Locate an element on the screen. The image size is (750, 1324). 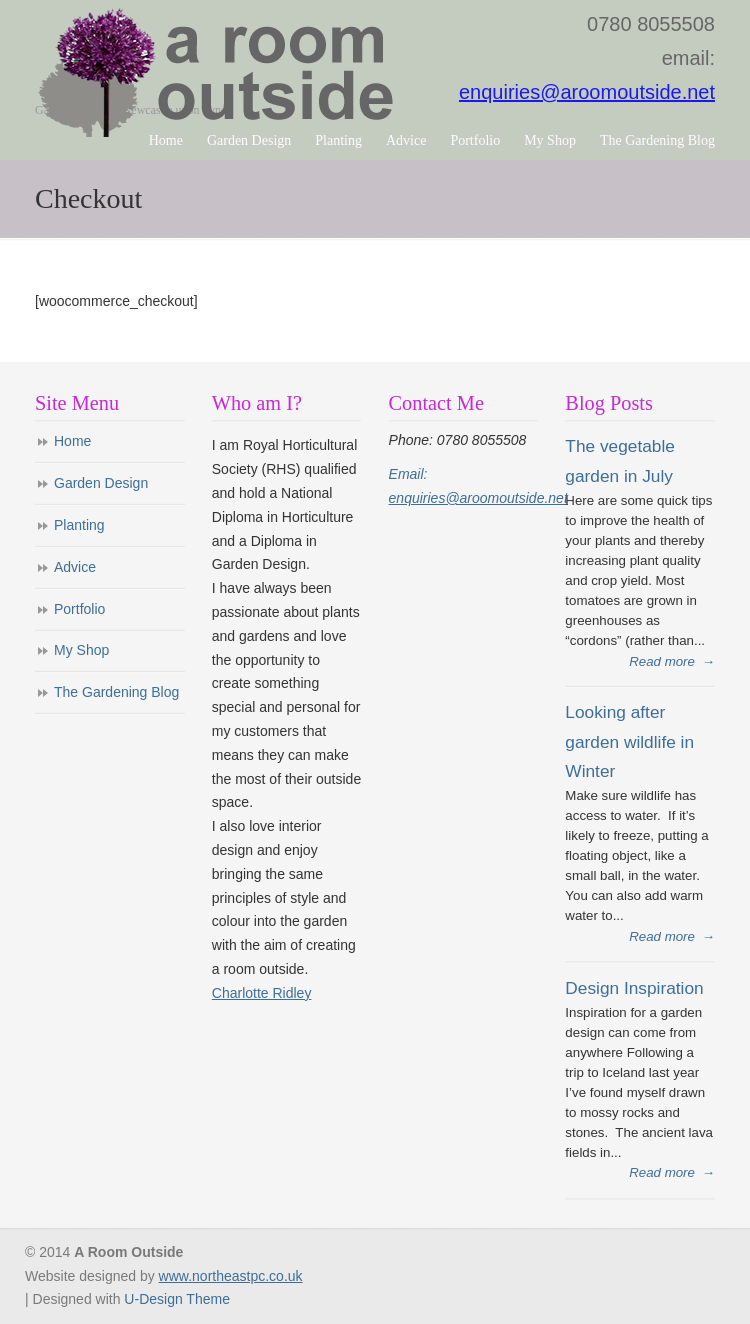
U-Design Theme is located at coordinates (177, 1299).